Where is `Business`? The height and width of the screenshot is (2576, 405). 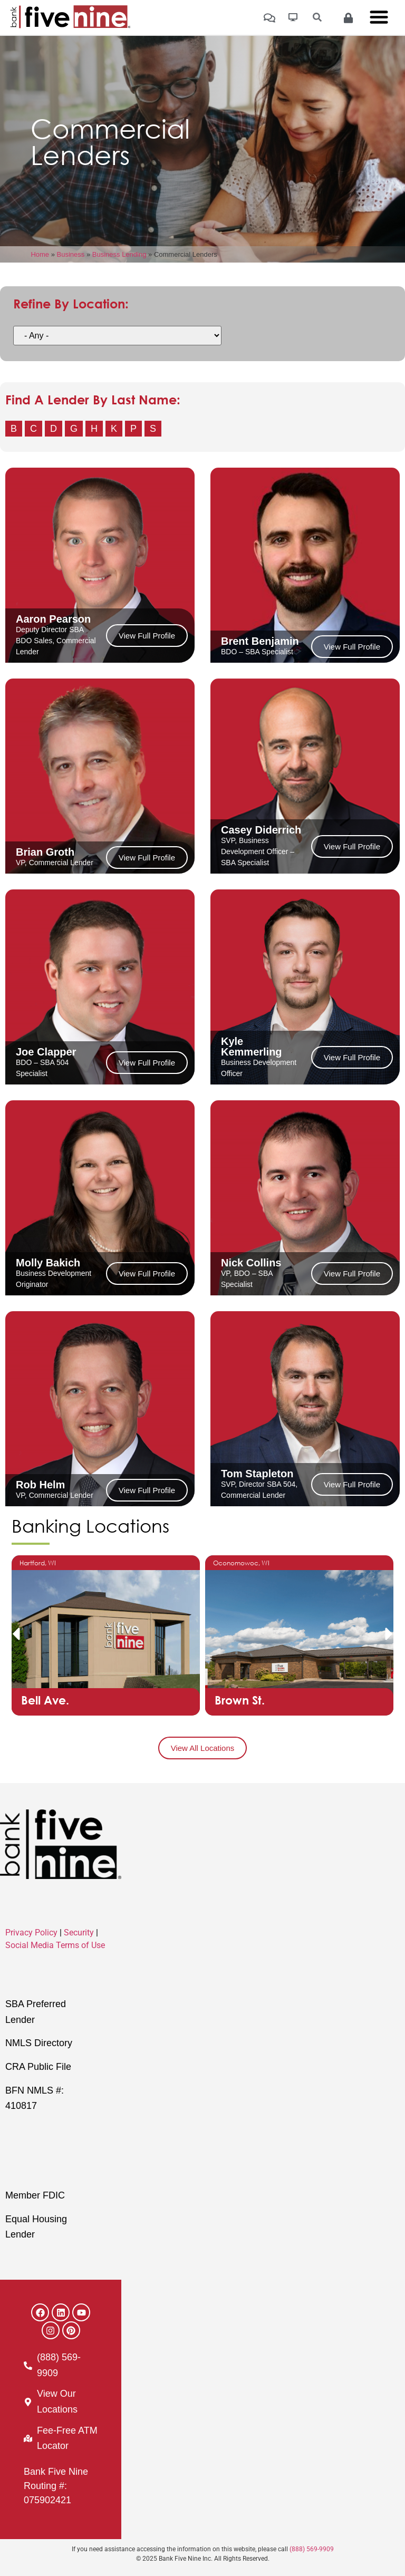 Business is located at coordinates (71, 254).